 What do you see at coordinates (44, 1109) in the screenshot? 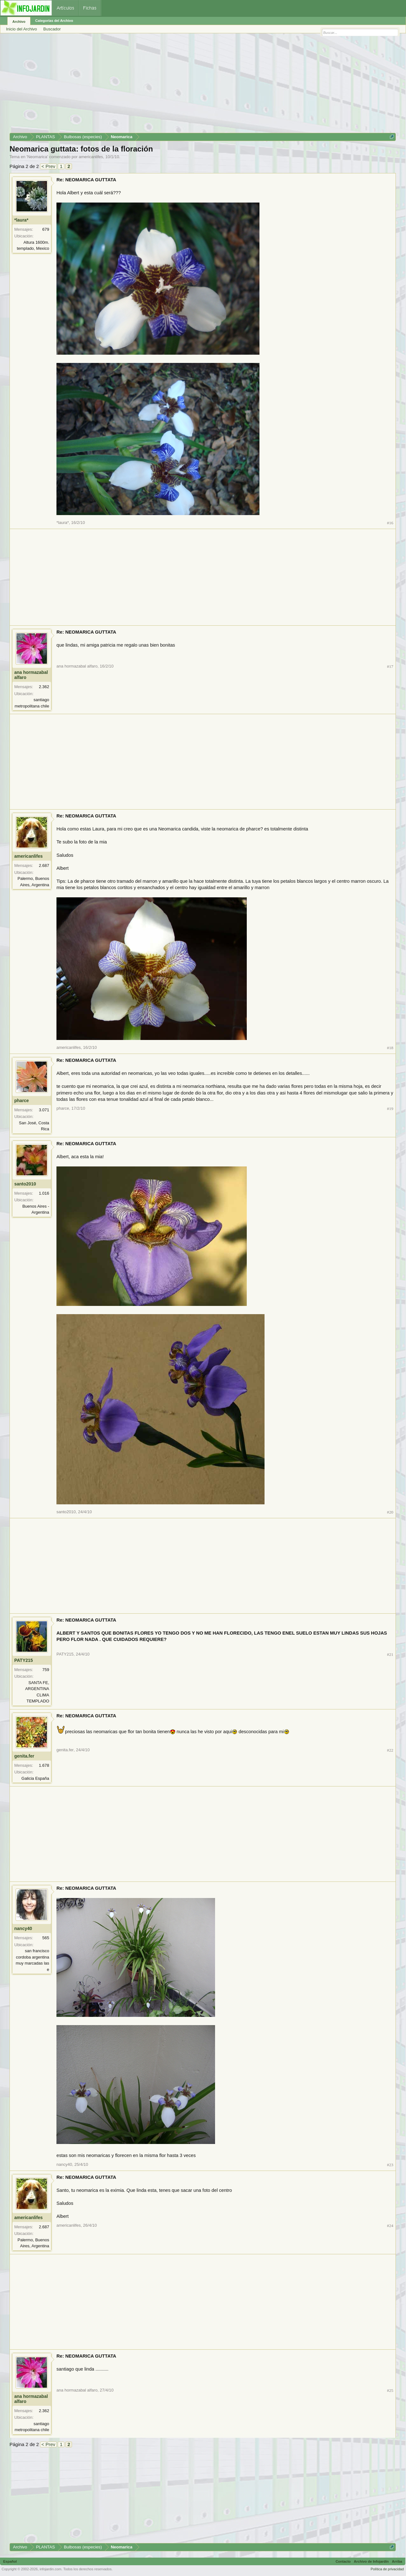
I see `3.071` at bounding box center [44, 1109].